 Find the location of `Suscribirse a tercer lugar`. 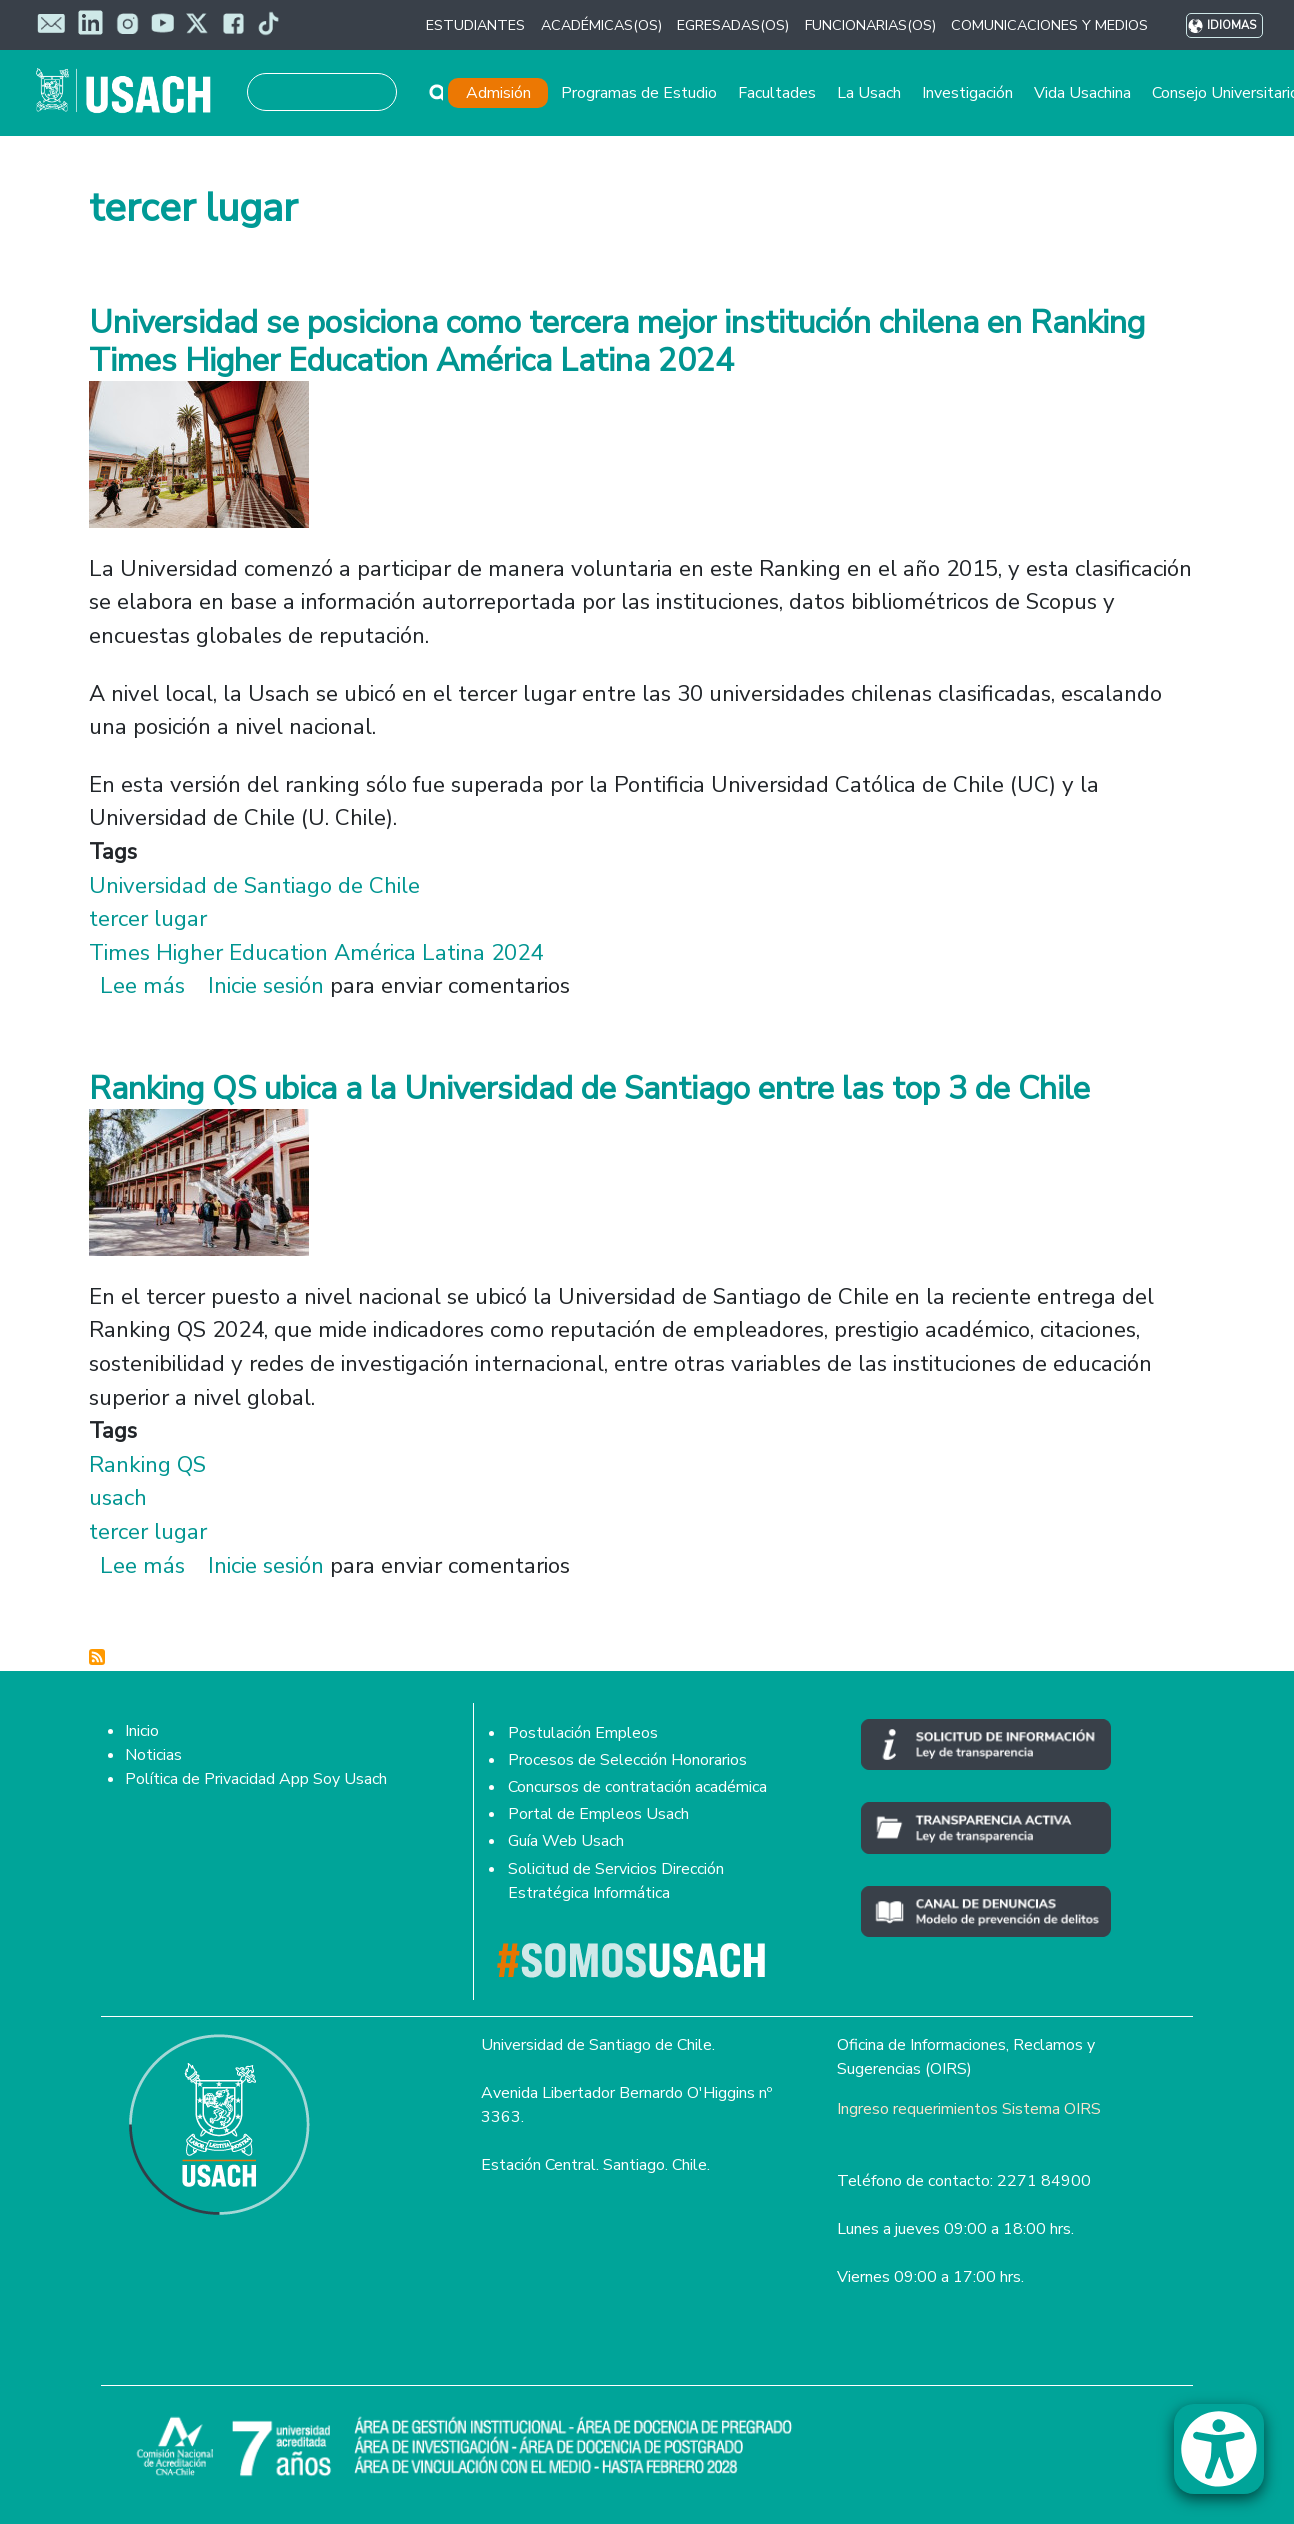

Suscribirse a tercer lugar is located at coordinates (97, 1657).